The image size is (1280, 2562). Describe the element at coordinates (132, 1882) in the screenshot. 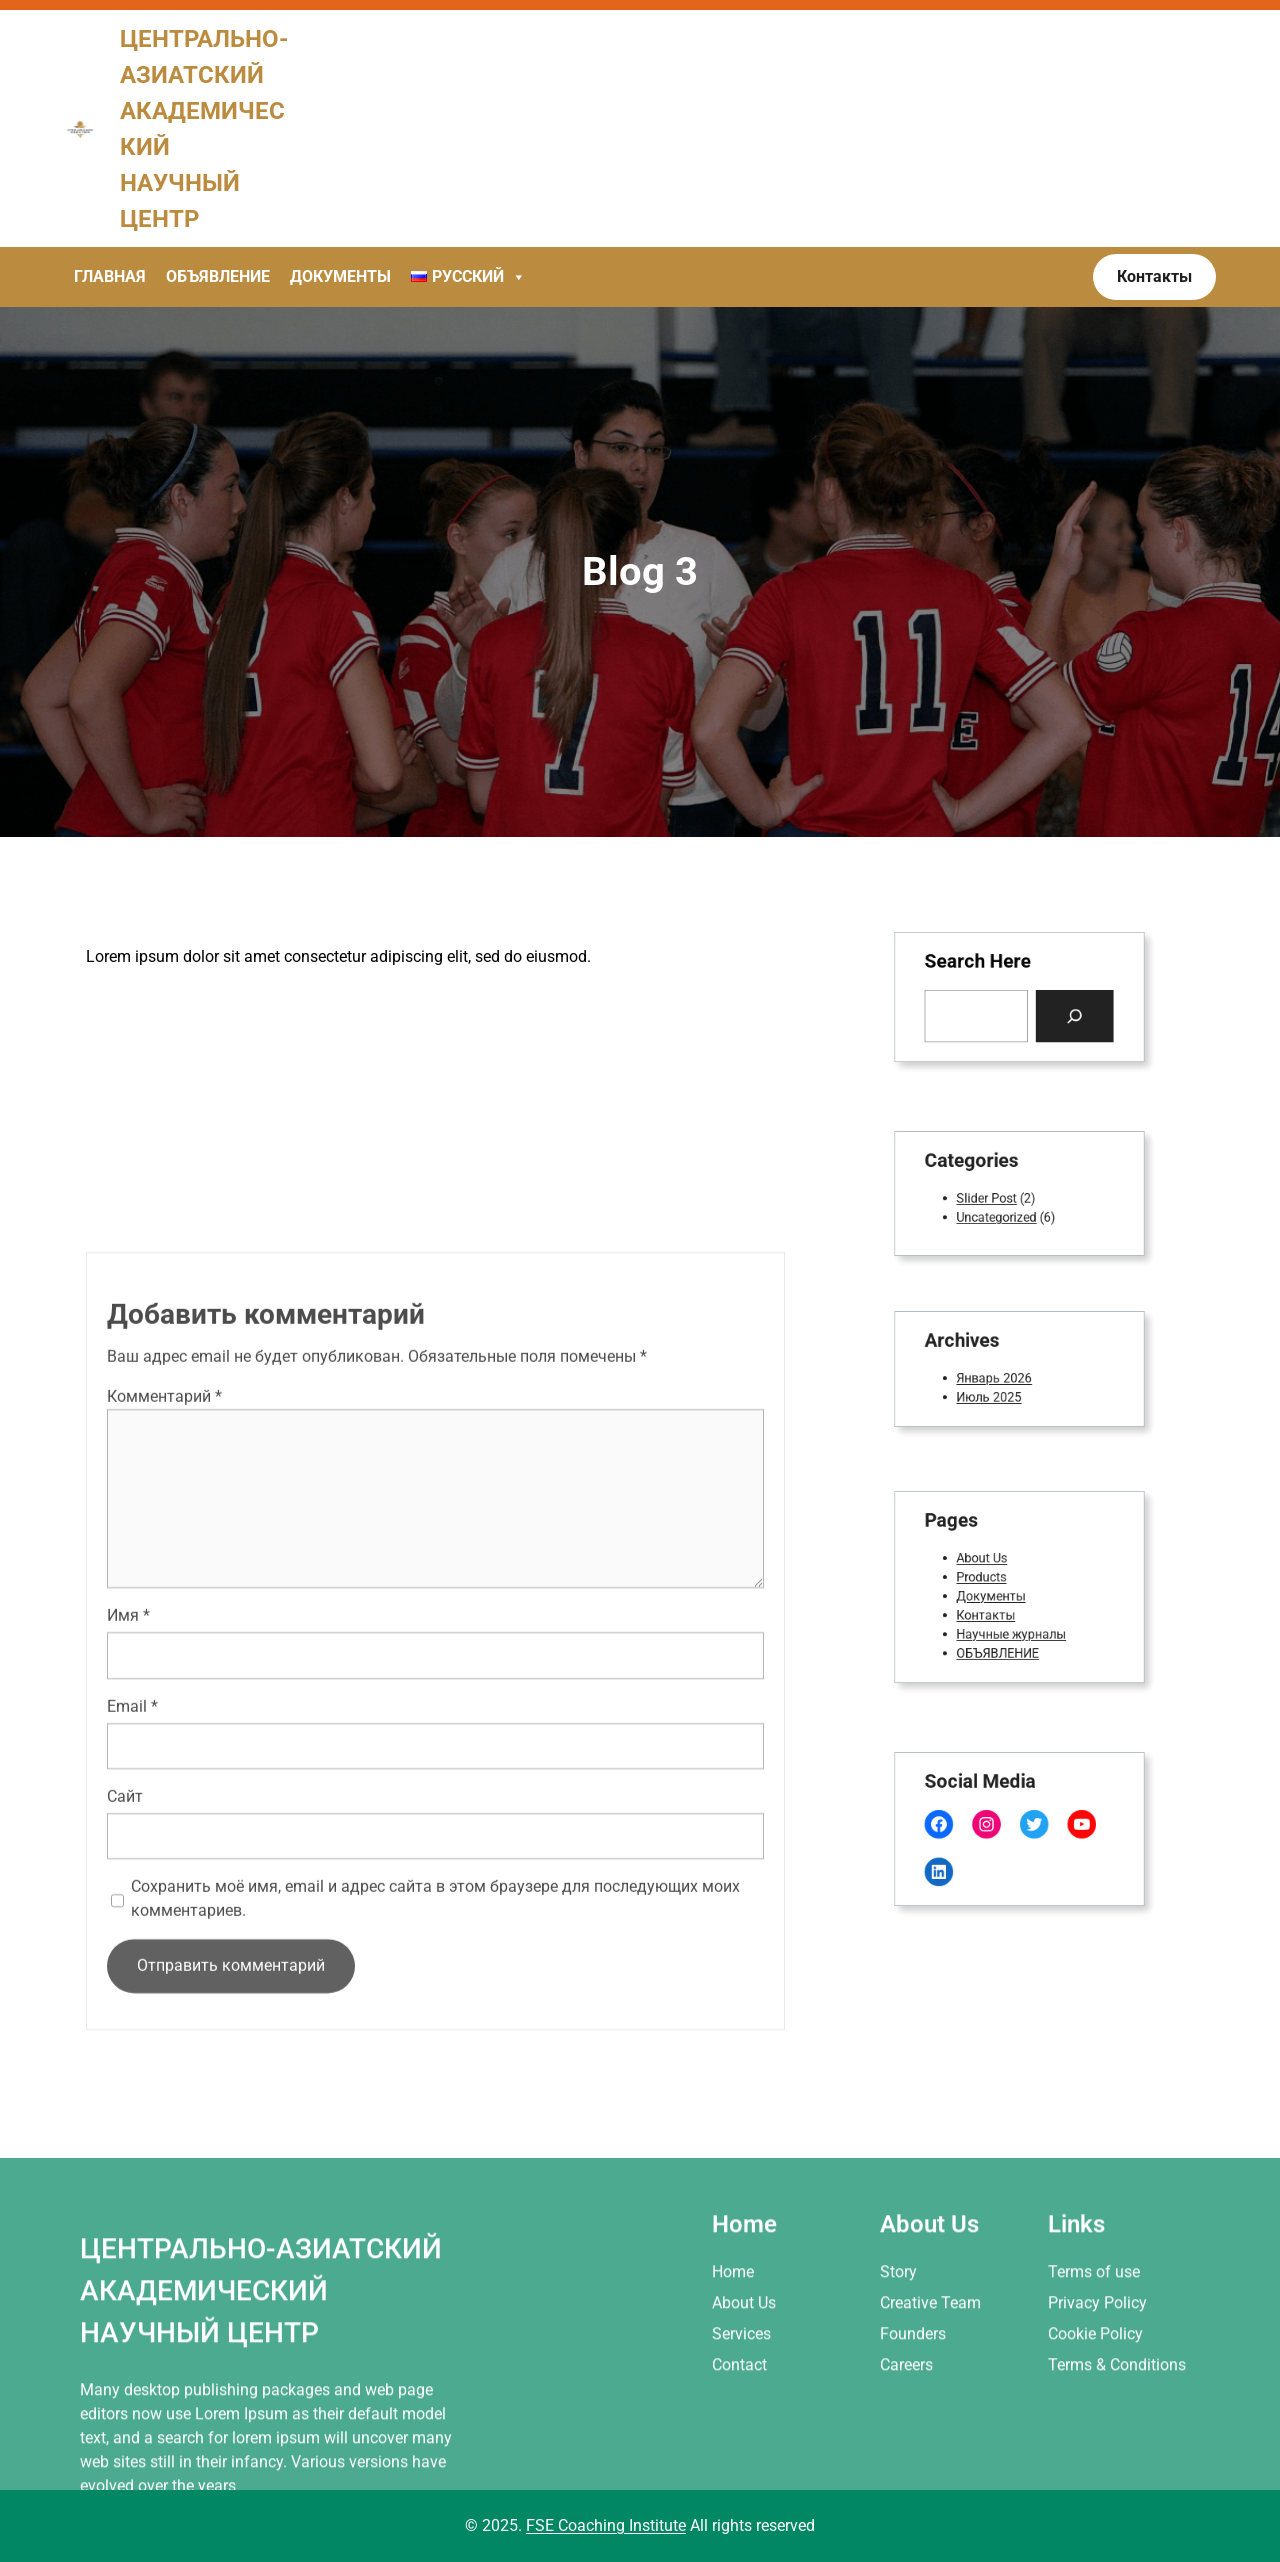

I see `Email` at that location.